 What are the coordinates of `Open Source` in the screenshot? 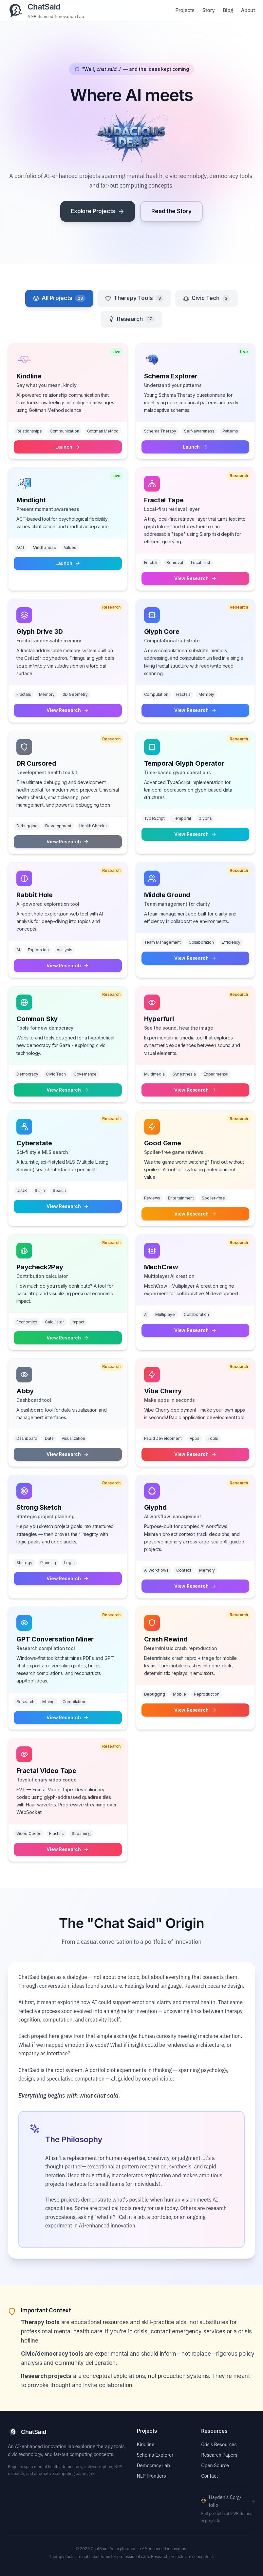 It's located at (215, 2465).